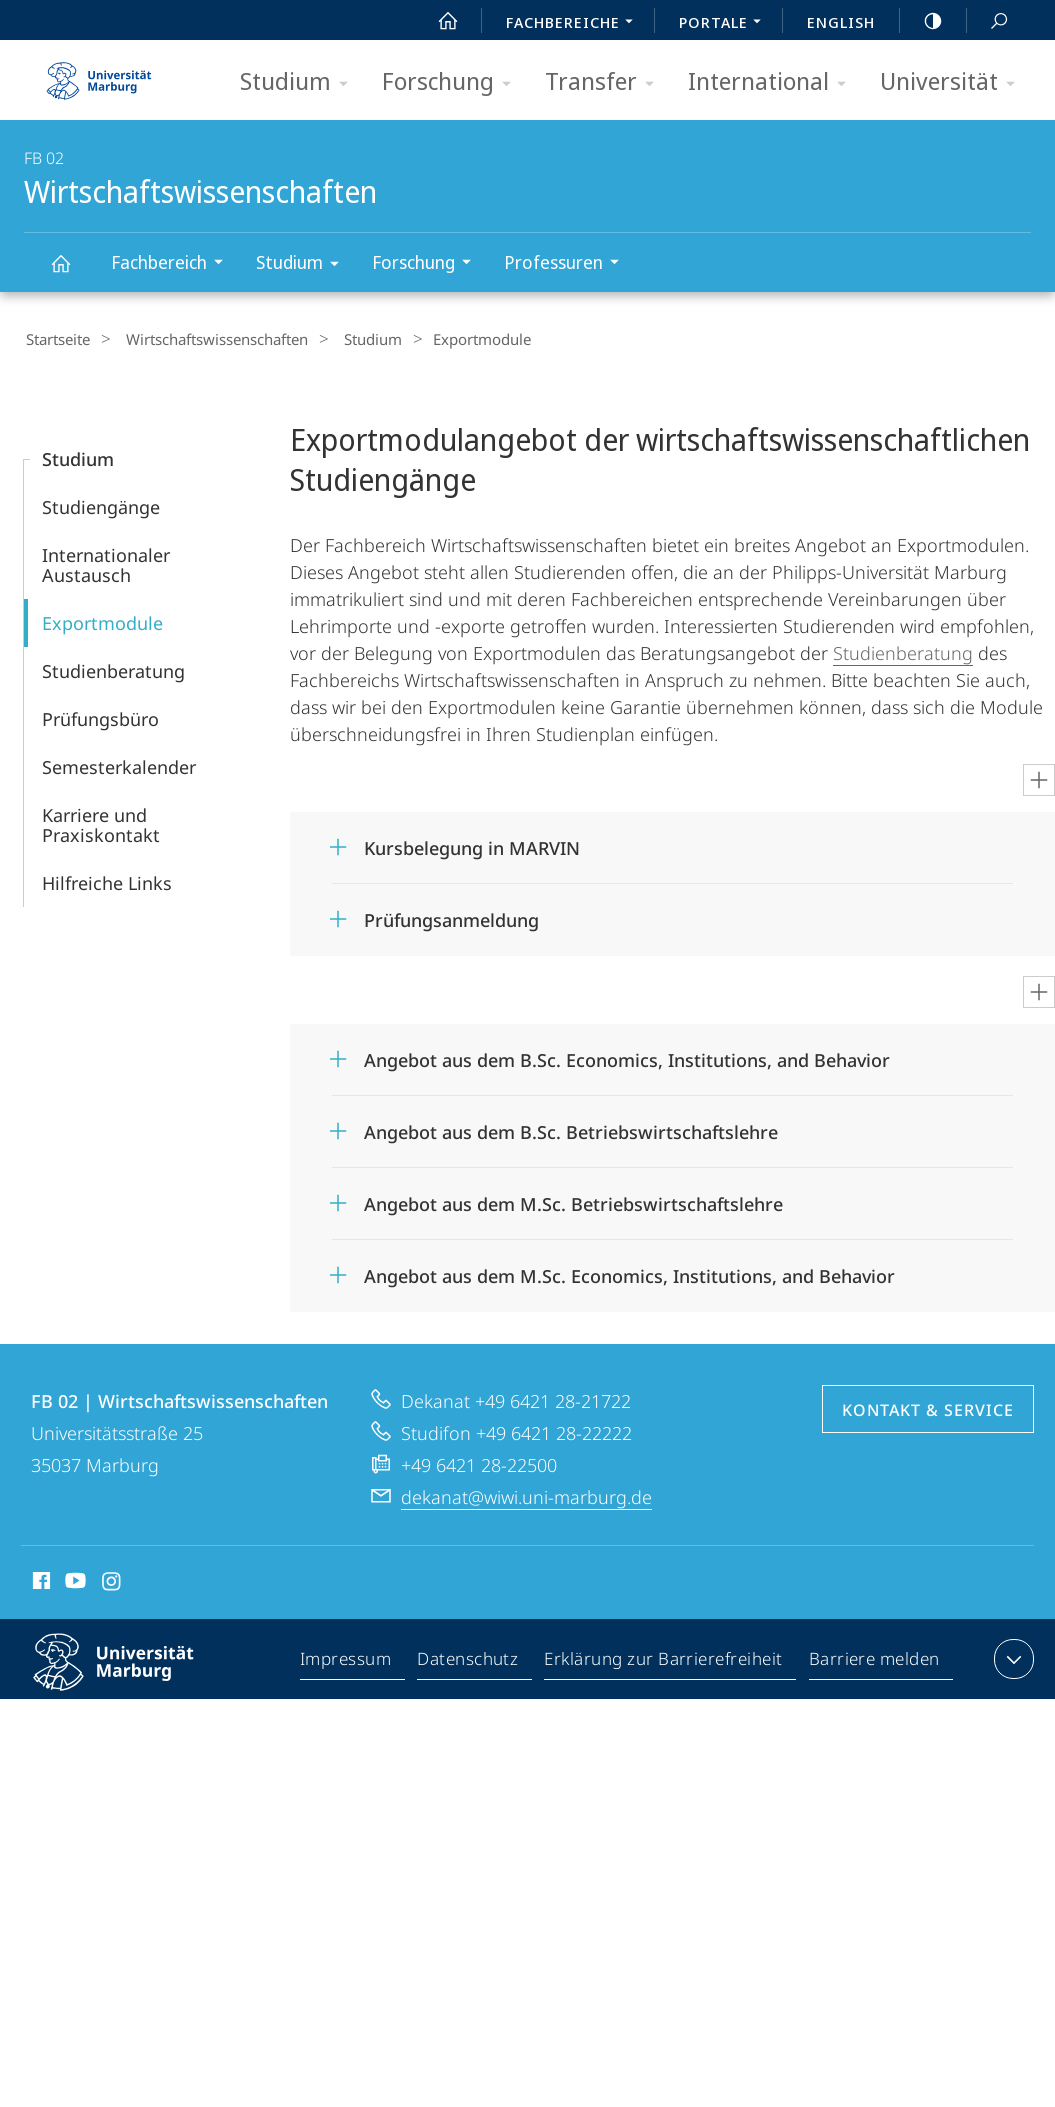 This screenshot has width=1055, height=2107. What do you see at coordinates (99, 74) in the screenshot?
I see `Philipps-Universität Marburg - Startseite` at bounding box center [99, 74].